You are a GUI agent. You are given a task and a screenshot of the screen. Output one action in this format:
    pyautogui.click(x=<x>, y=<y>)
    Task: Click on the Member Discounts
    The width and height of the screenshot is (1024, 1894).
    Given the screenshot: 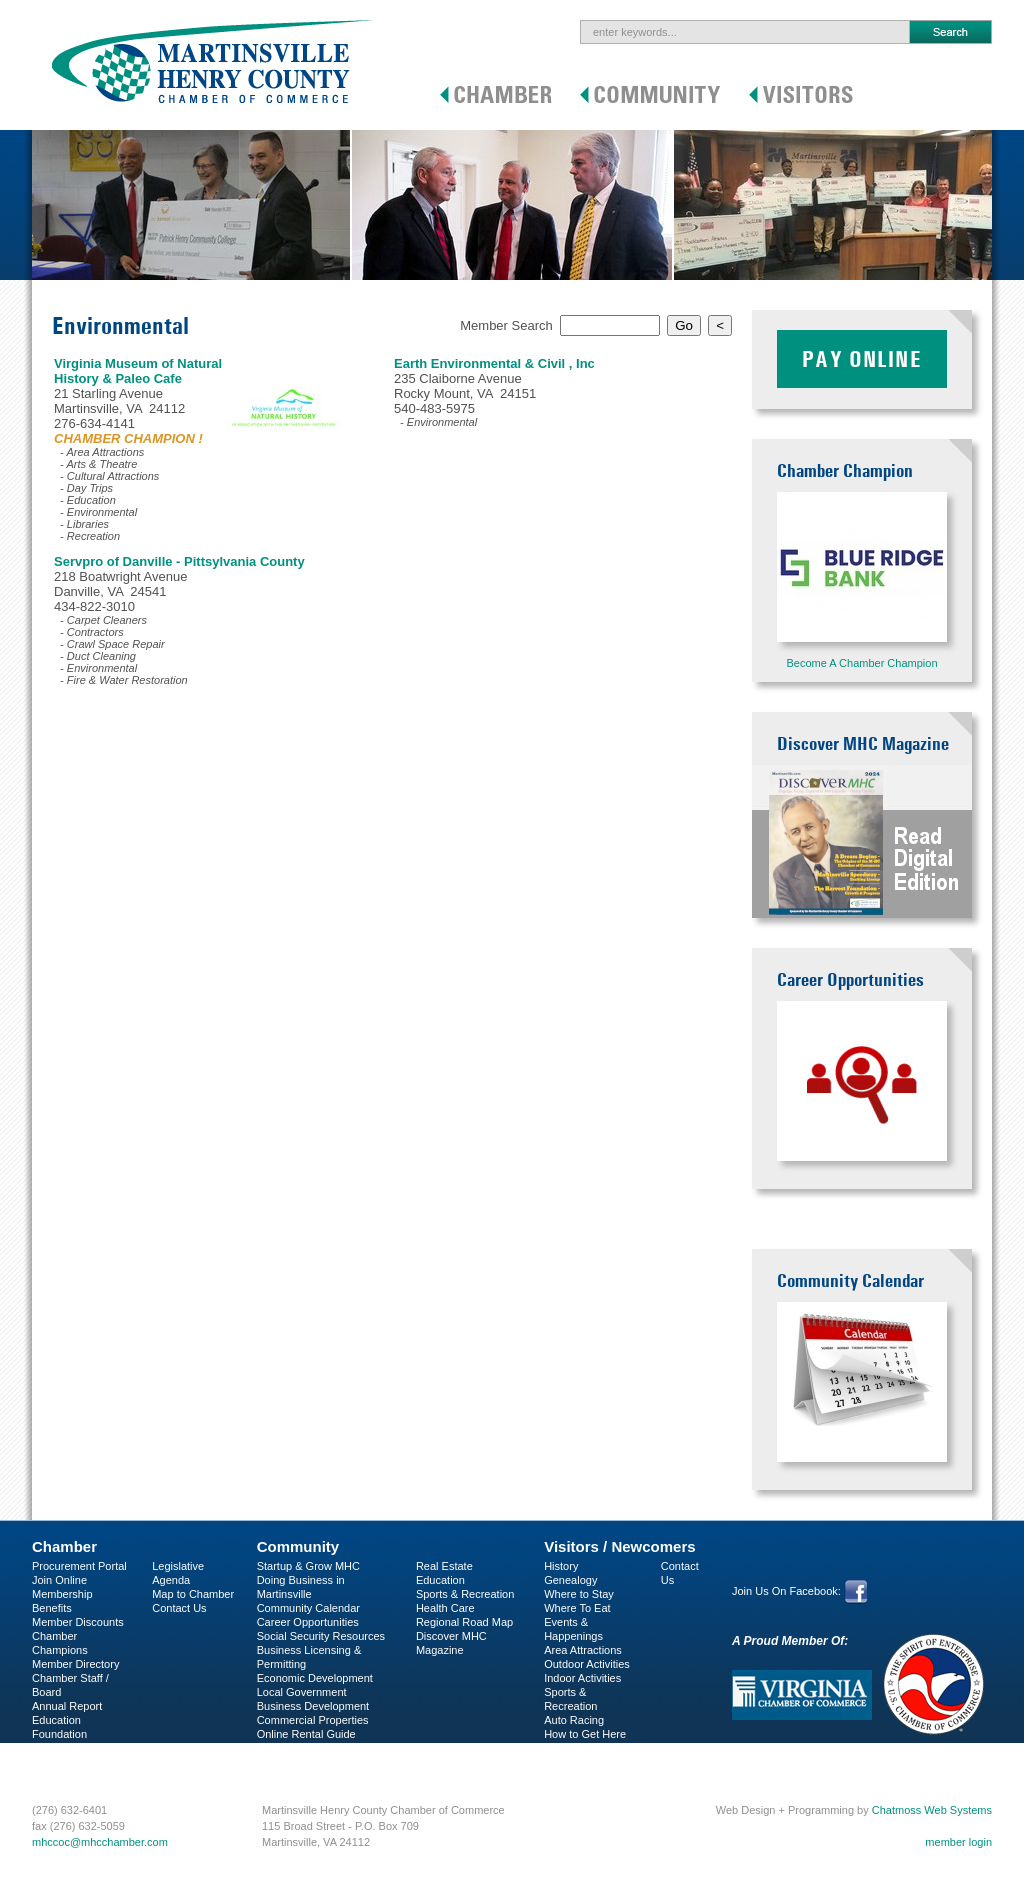 What is the action you would take?
    pyautogui.click(x=78, y=1622)
    